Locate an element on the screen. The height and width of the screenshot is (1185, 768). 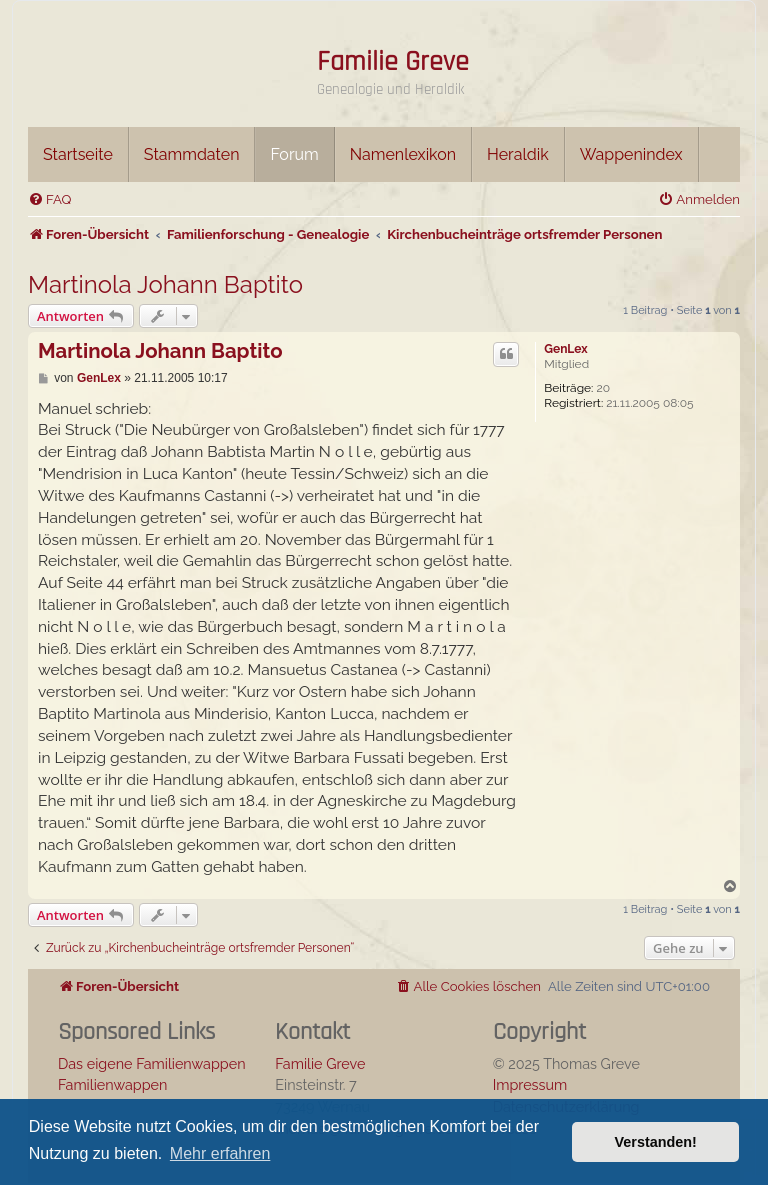
Familie Greve is located at coordinates (393, 62).